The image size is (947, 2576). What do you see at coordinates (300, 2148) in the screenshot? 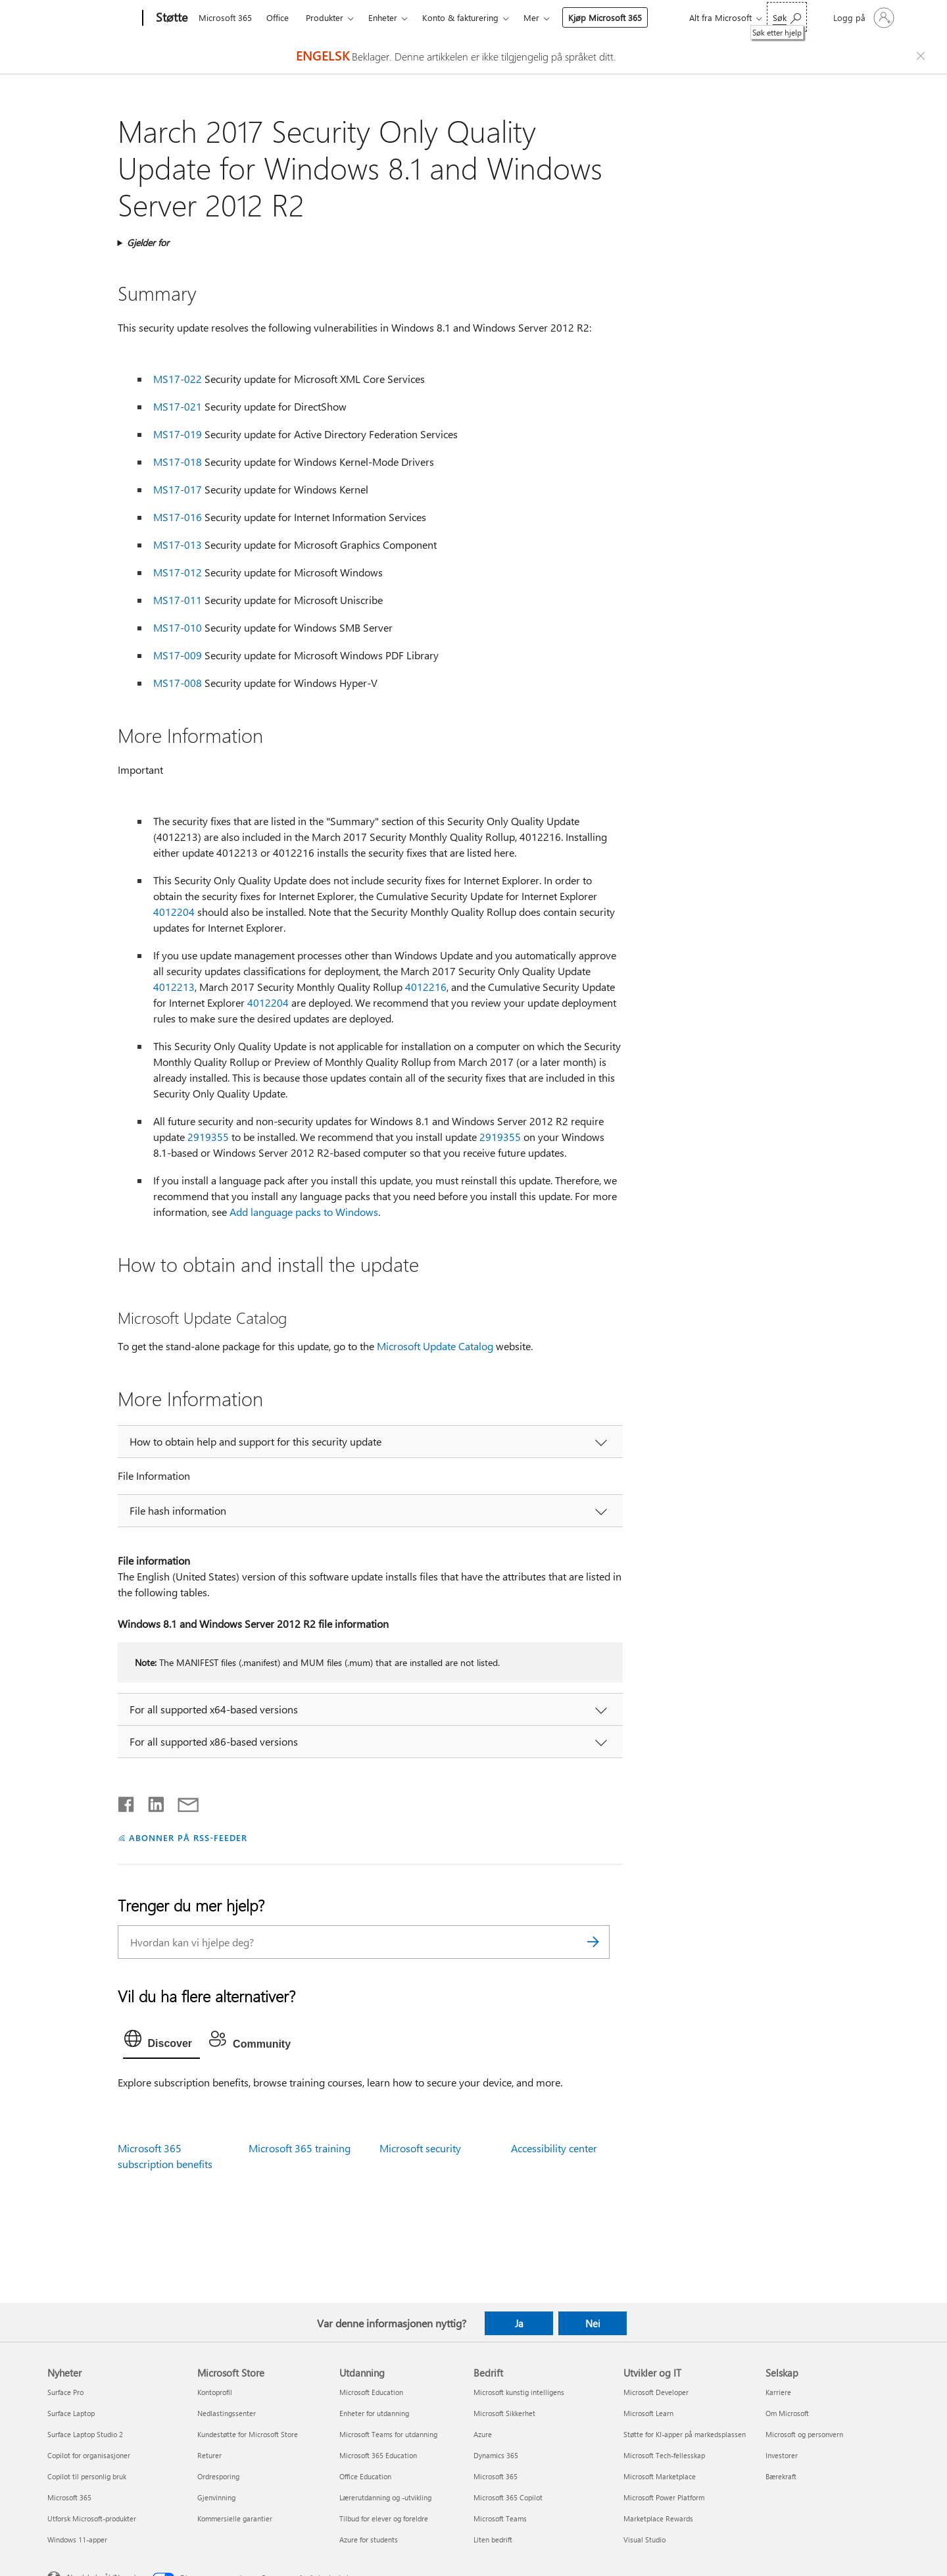
I see `Microsoft 365 training` at bounding box center [300, 2148].